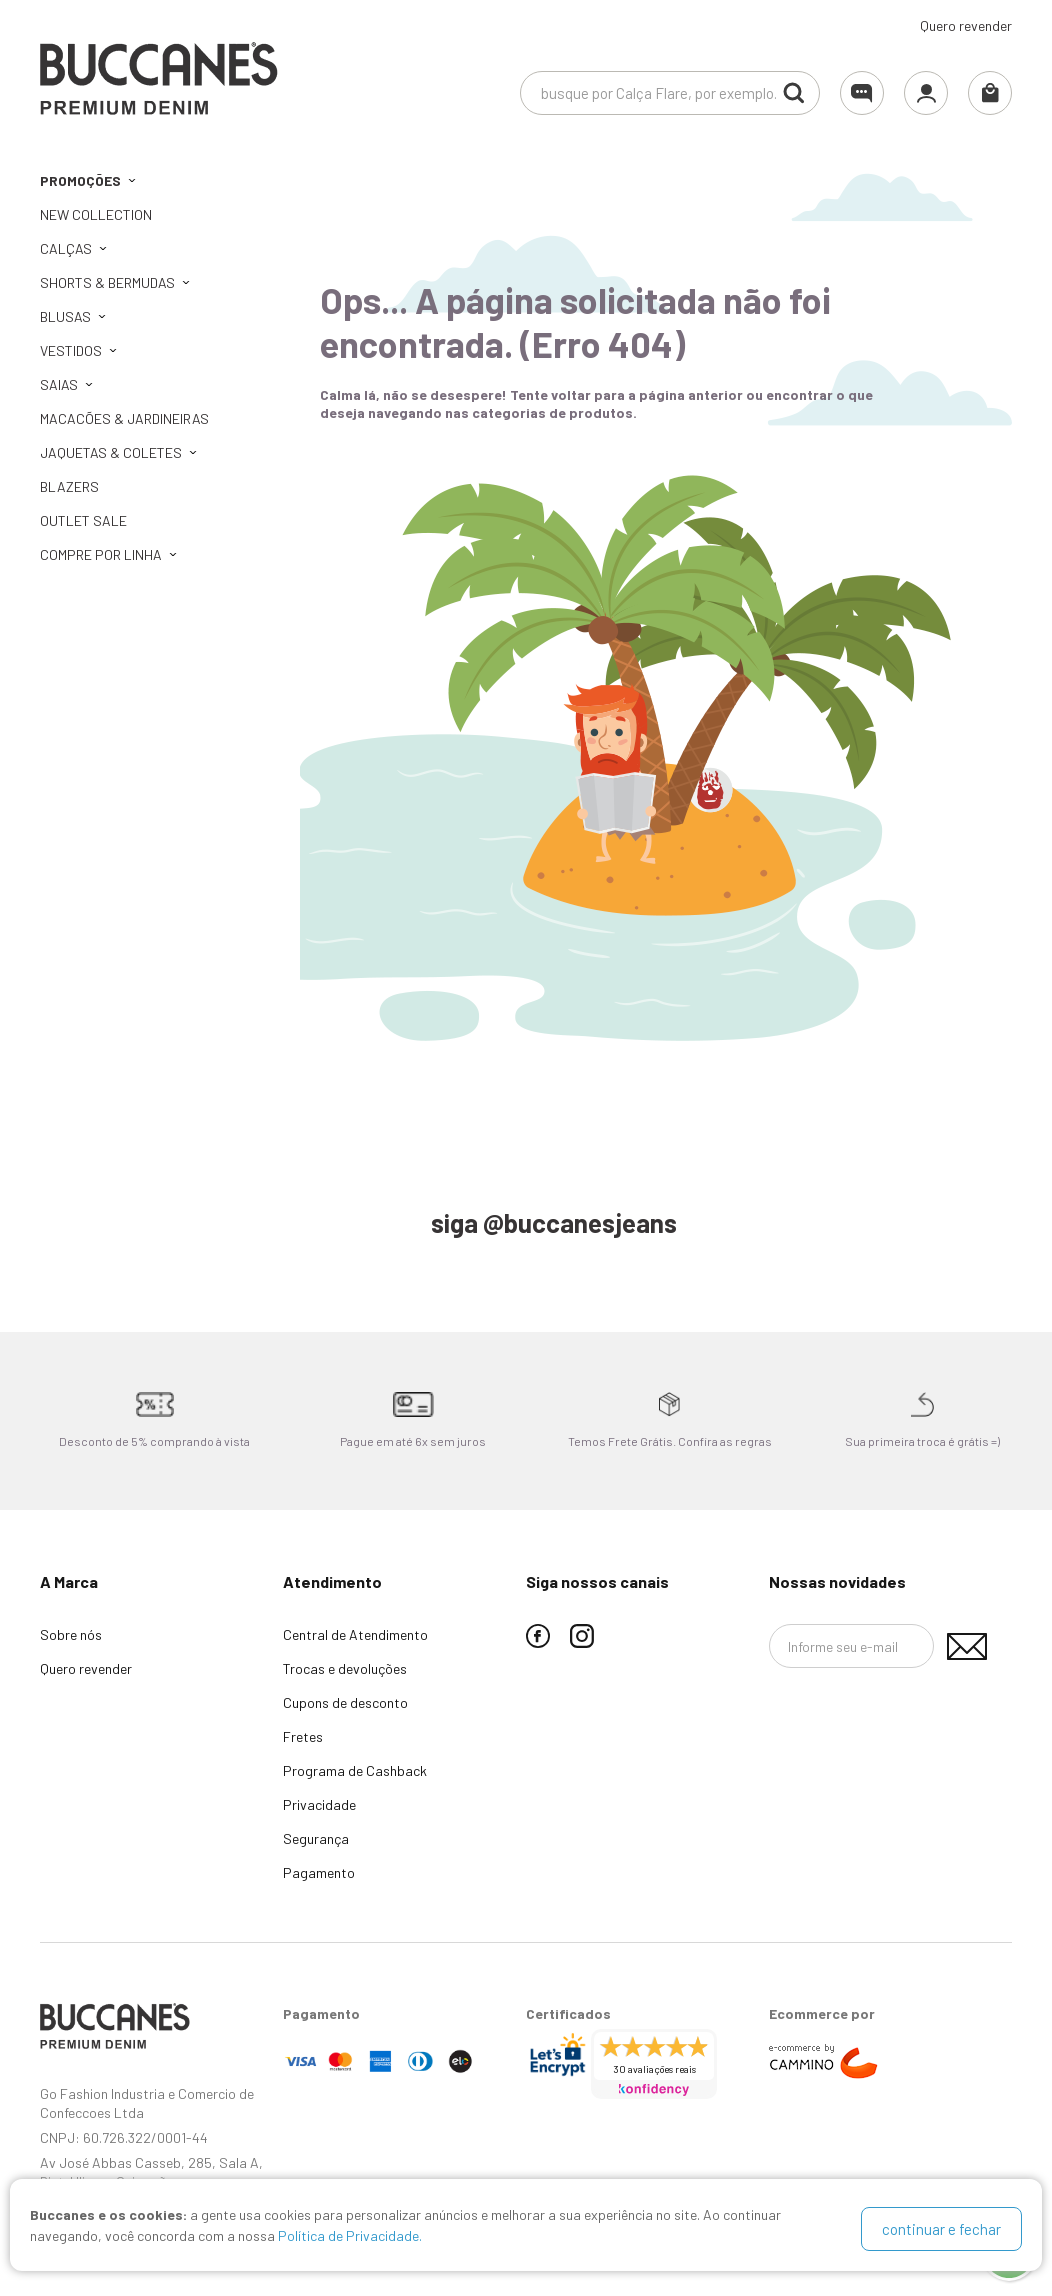  What do you see at coordinates (319, 1804) in the screenshot?
I see `Privacidade` at bounding box center [319, 1804].